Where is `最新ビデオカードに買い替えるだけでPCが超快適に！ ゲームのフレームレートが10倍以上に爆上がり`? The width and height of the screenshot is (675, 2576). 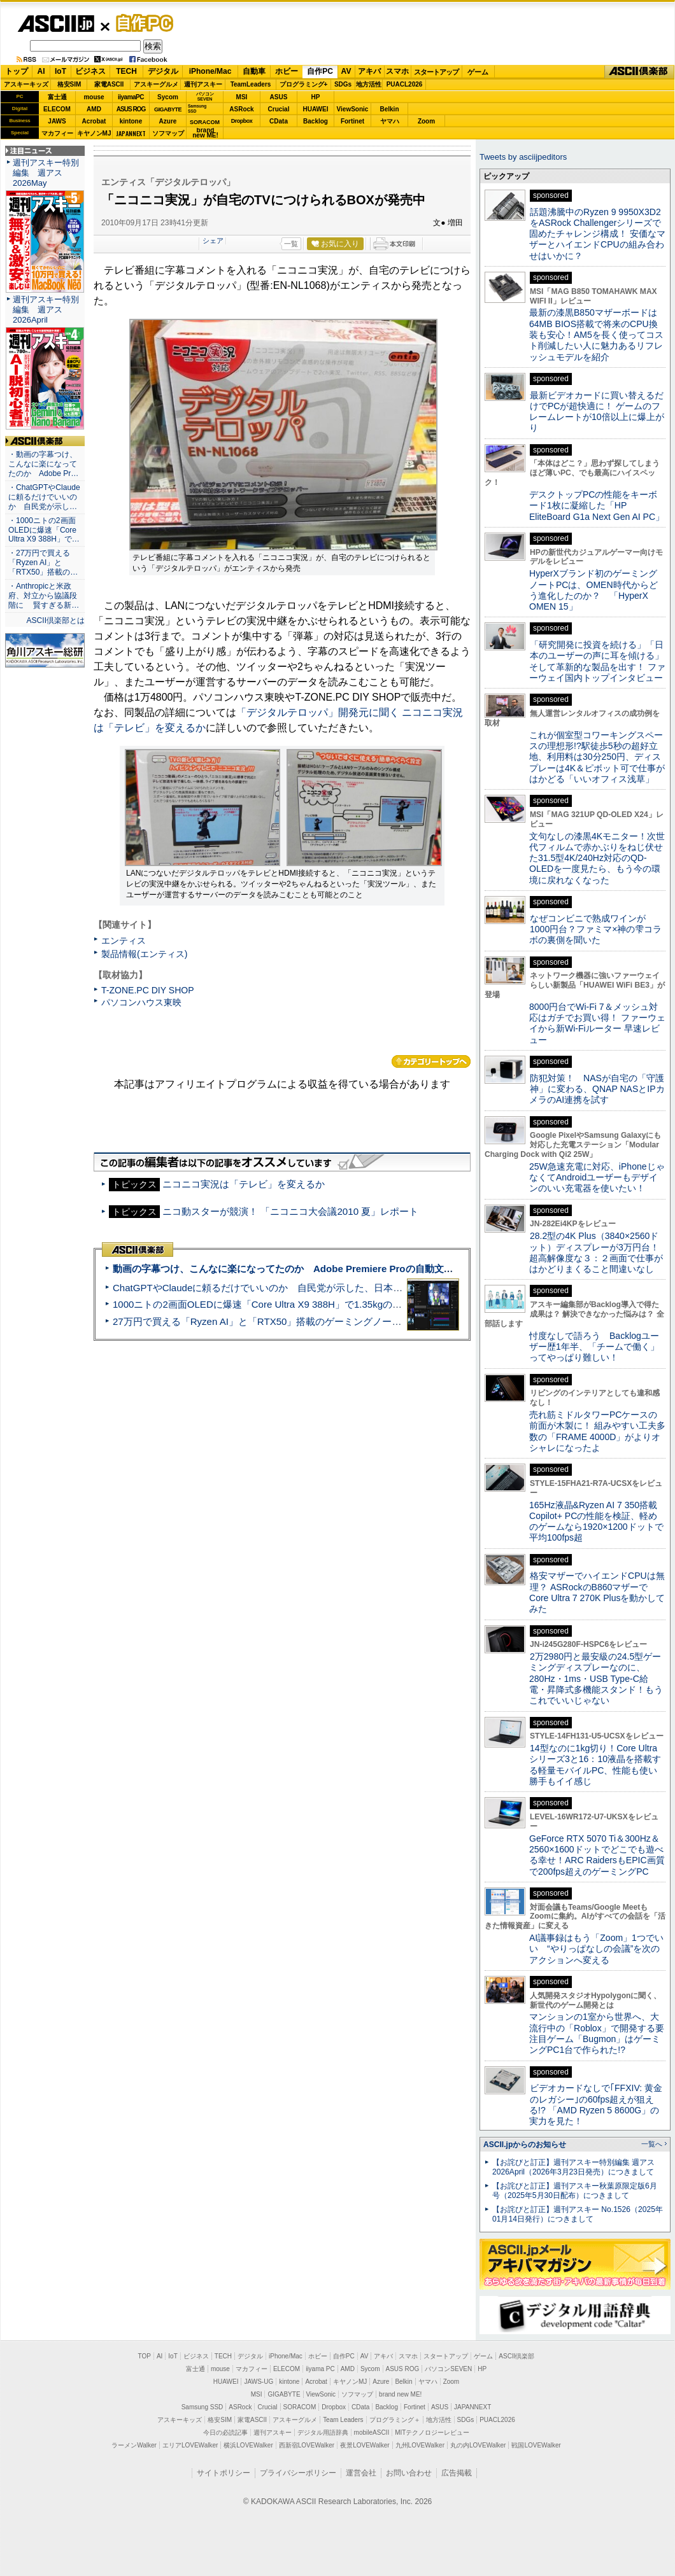 最新ビデオカードに買い替えるだけでPCが超快適に！ ゲームのフレームレートが10倍以上に爆上がり is located at coordinates (596, 411).